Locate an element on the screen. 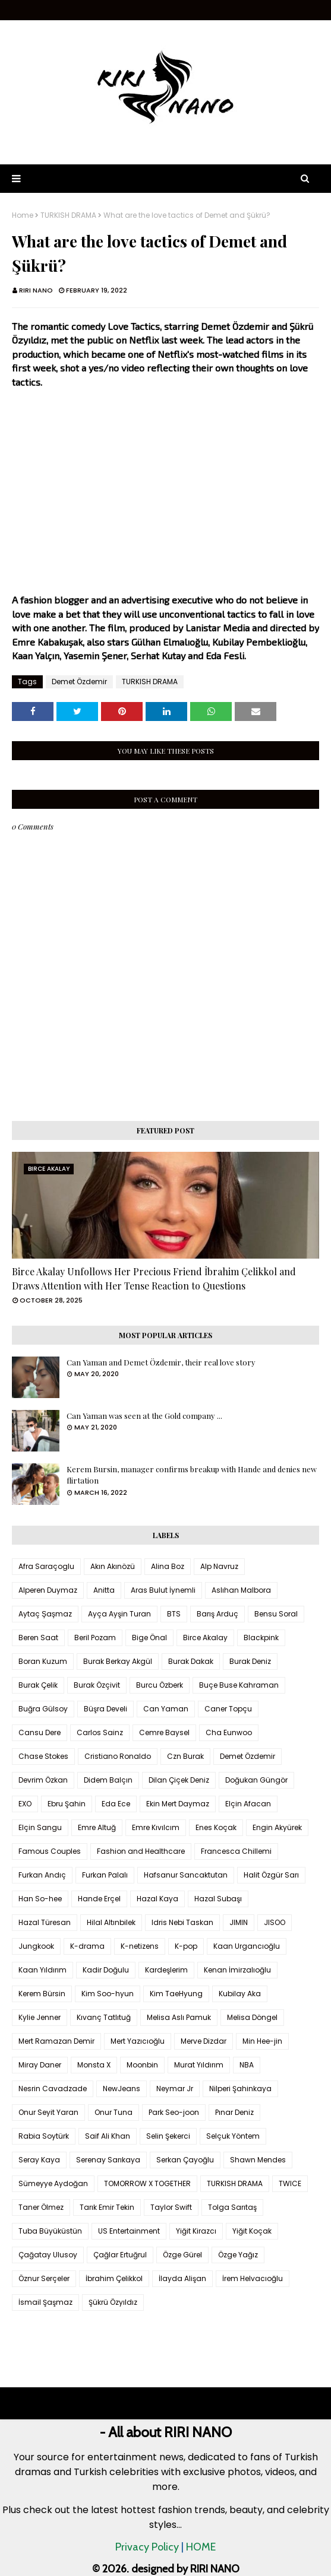 Image resolution: width=331 pixels, height=2576 pixels. Kubilay Aka is located at coordinates (240, 1994).